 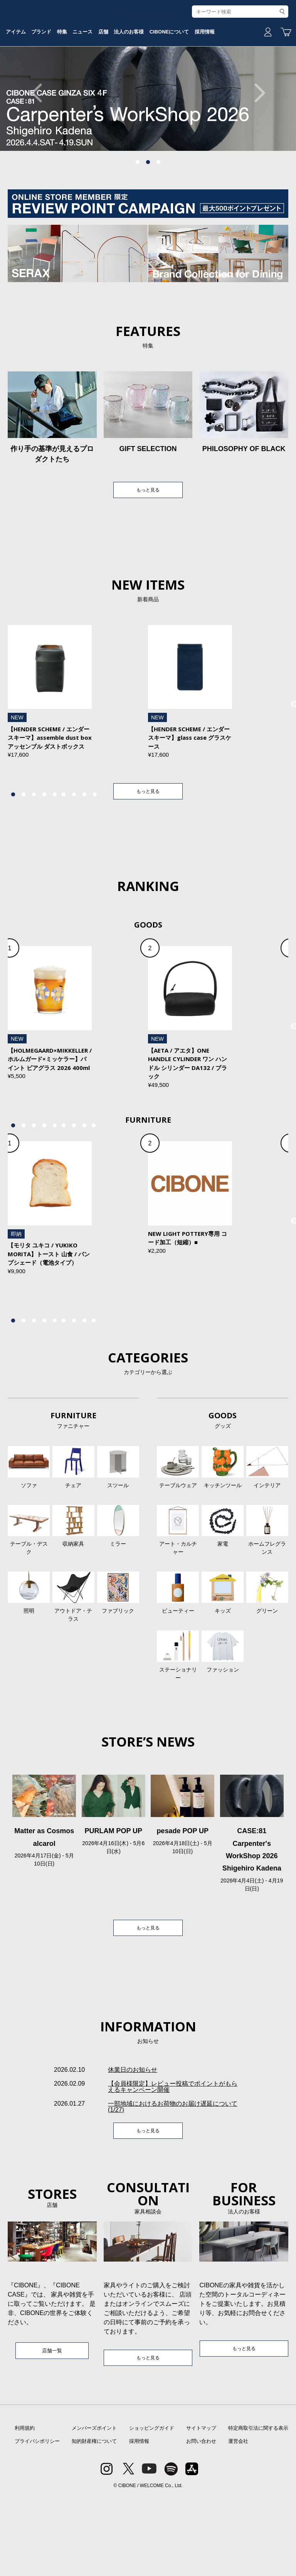 I want to click on 利用規約, so click(x=25, y=2507).